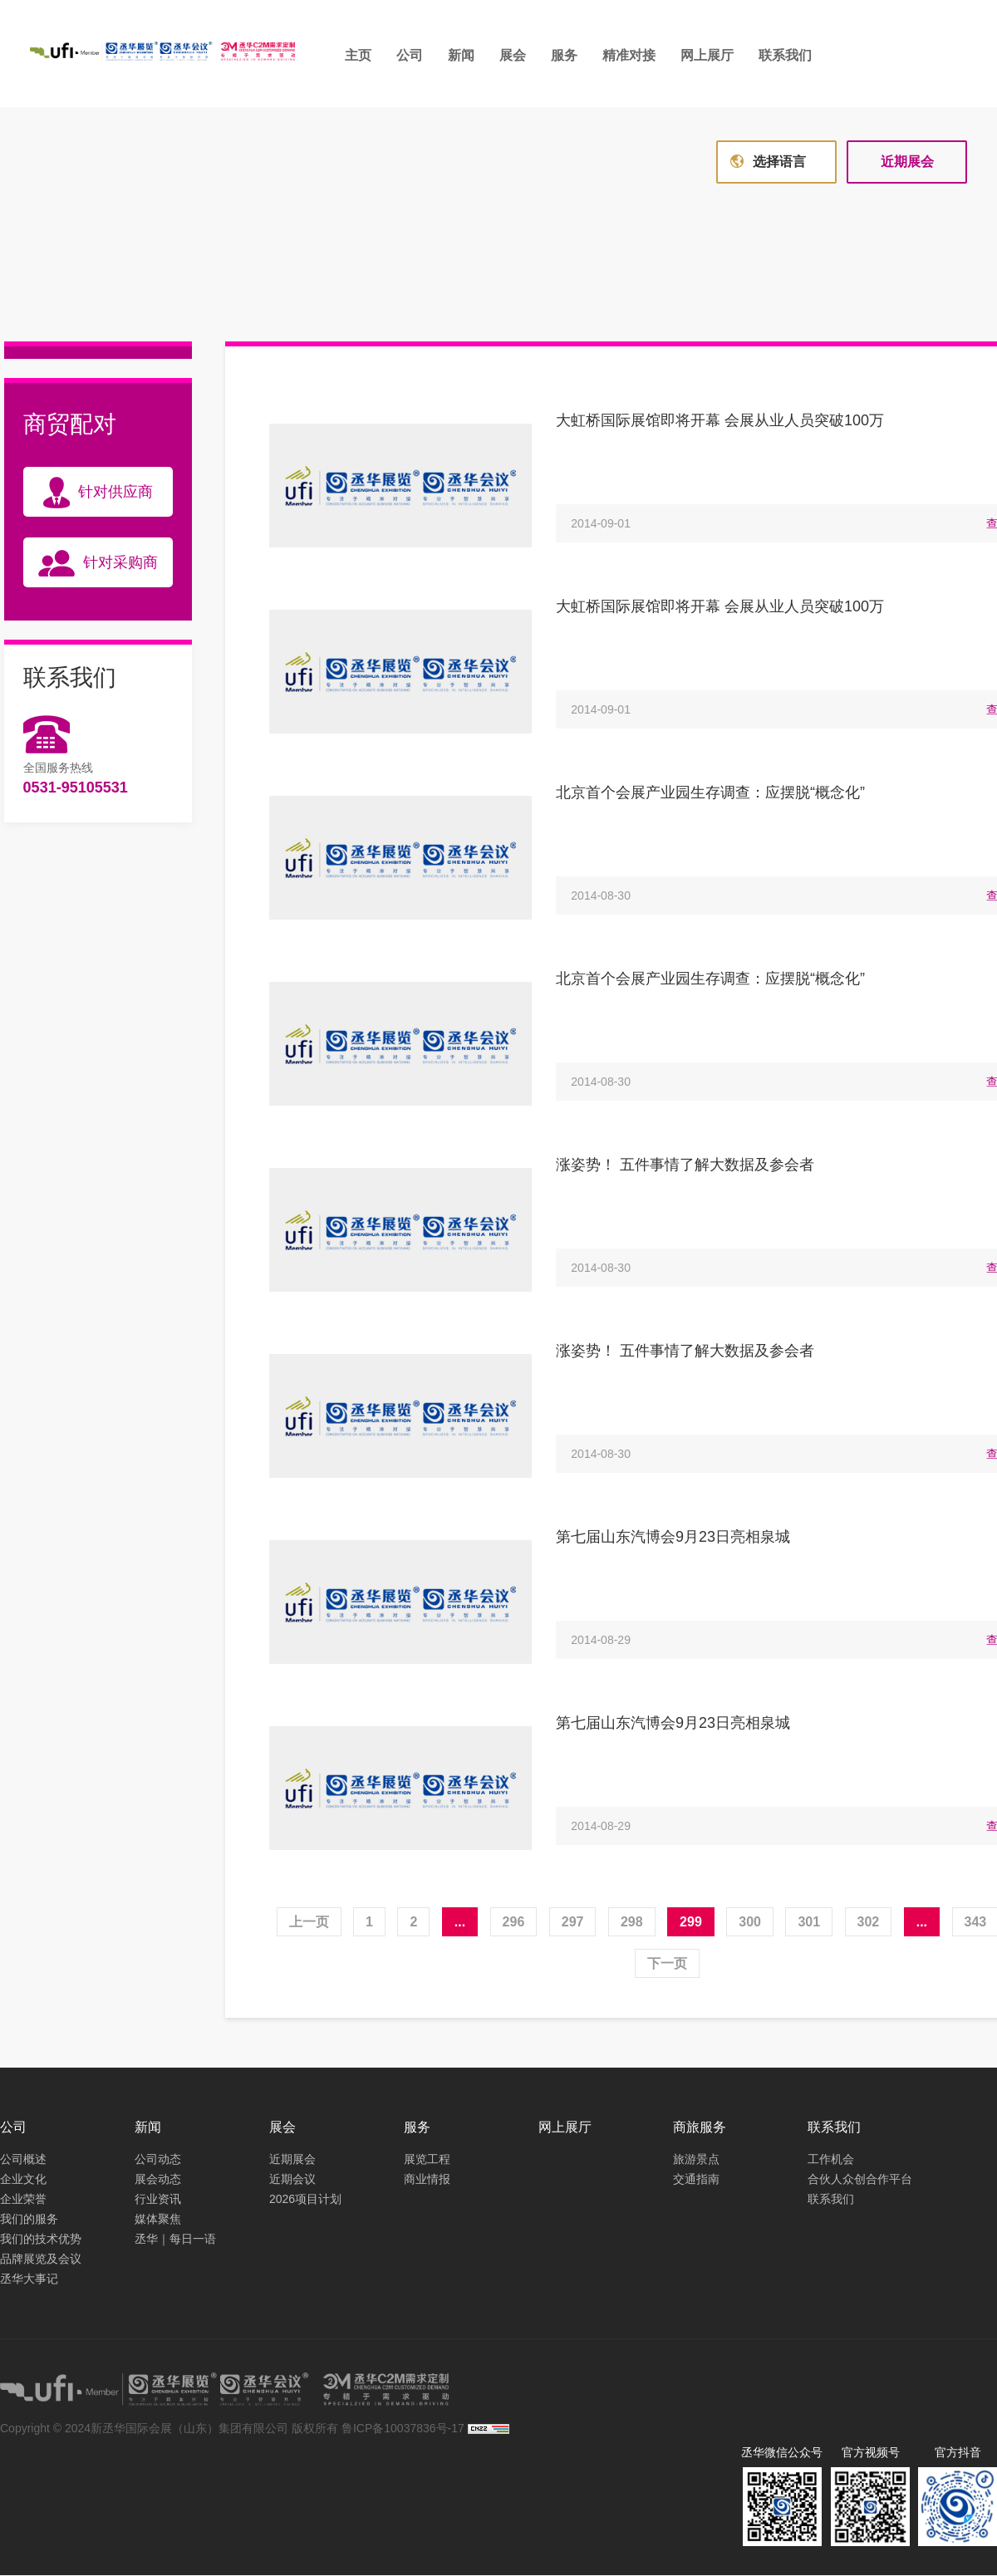 The height and width of the screenshot is (2576, 997). What do you see at coordinates (402, 2429) in the screenshot?
I see `鲁ICP备10037836号-17` at bounding box center [402, 2429].